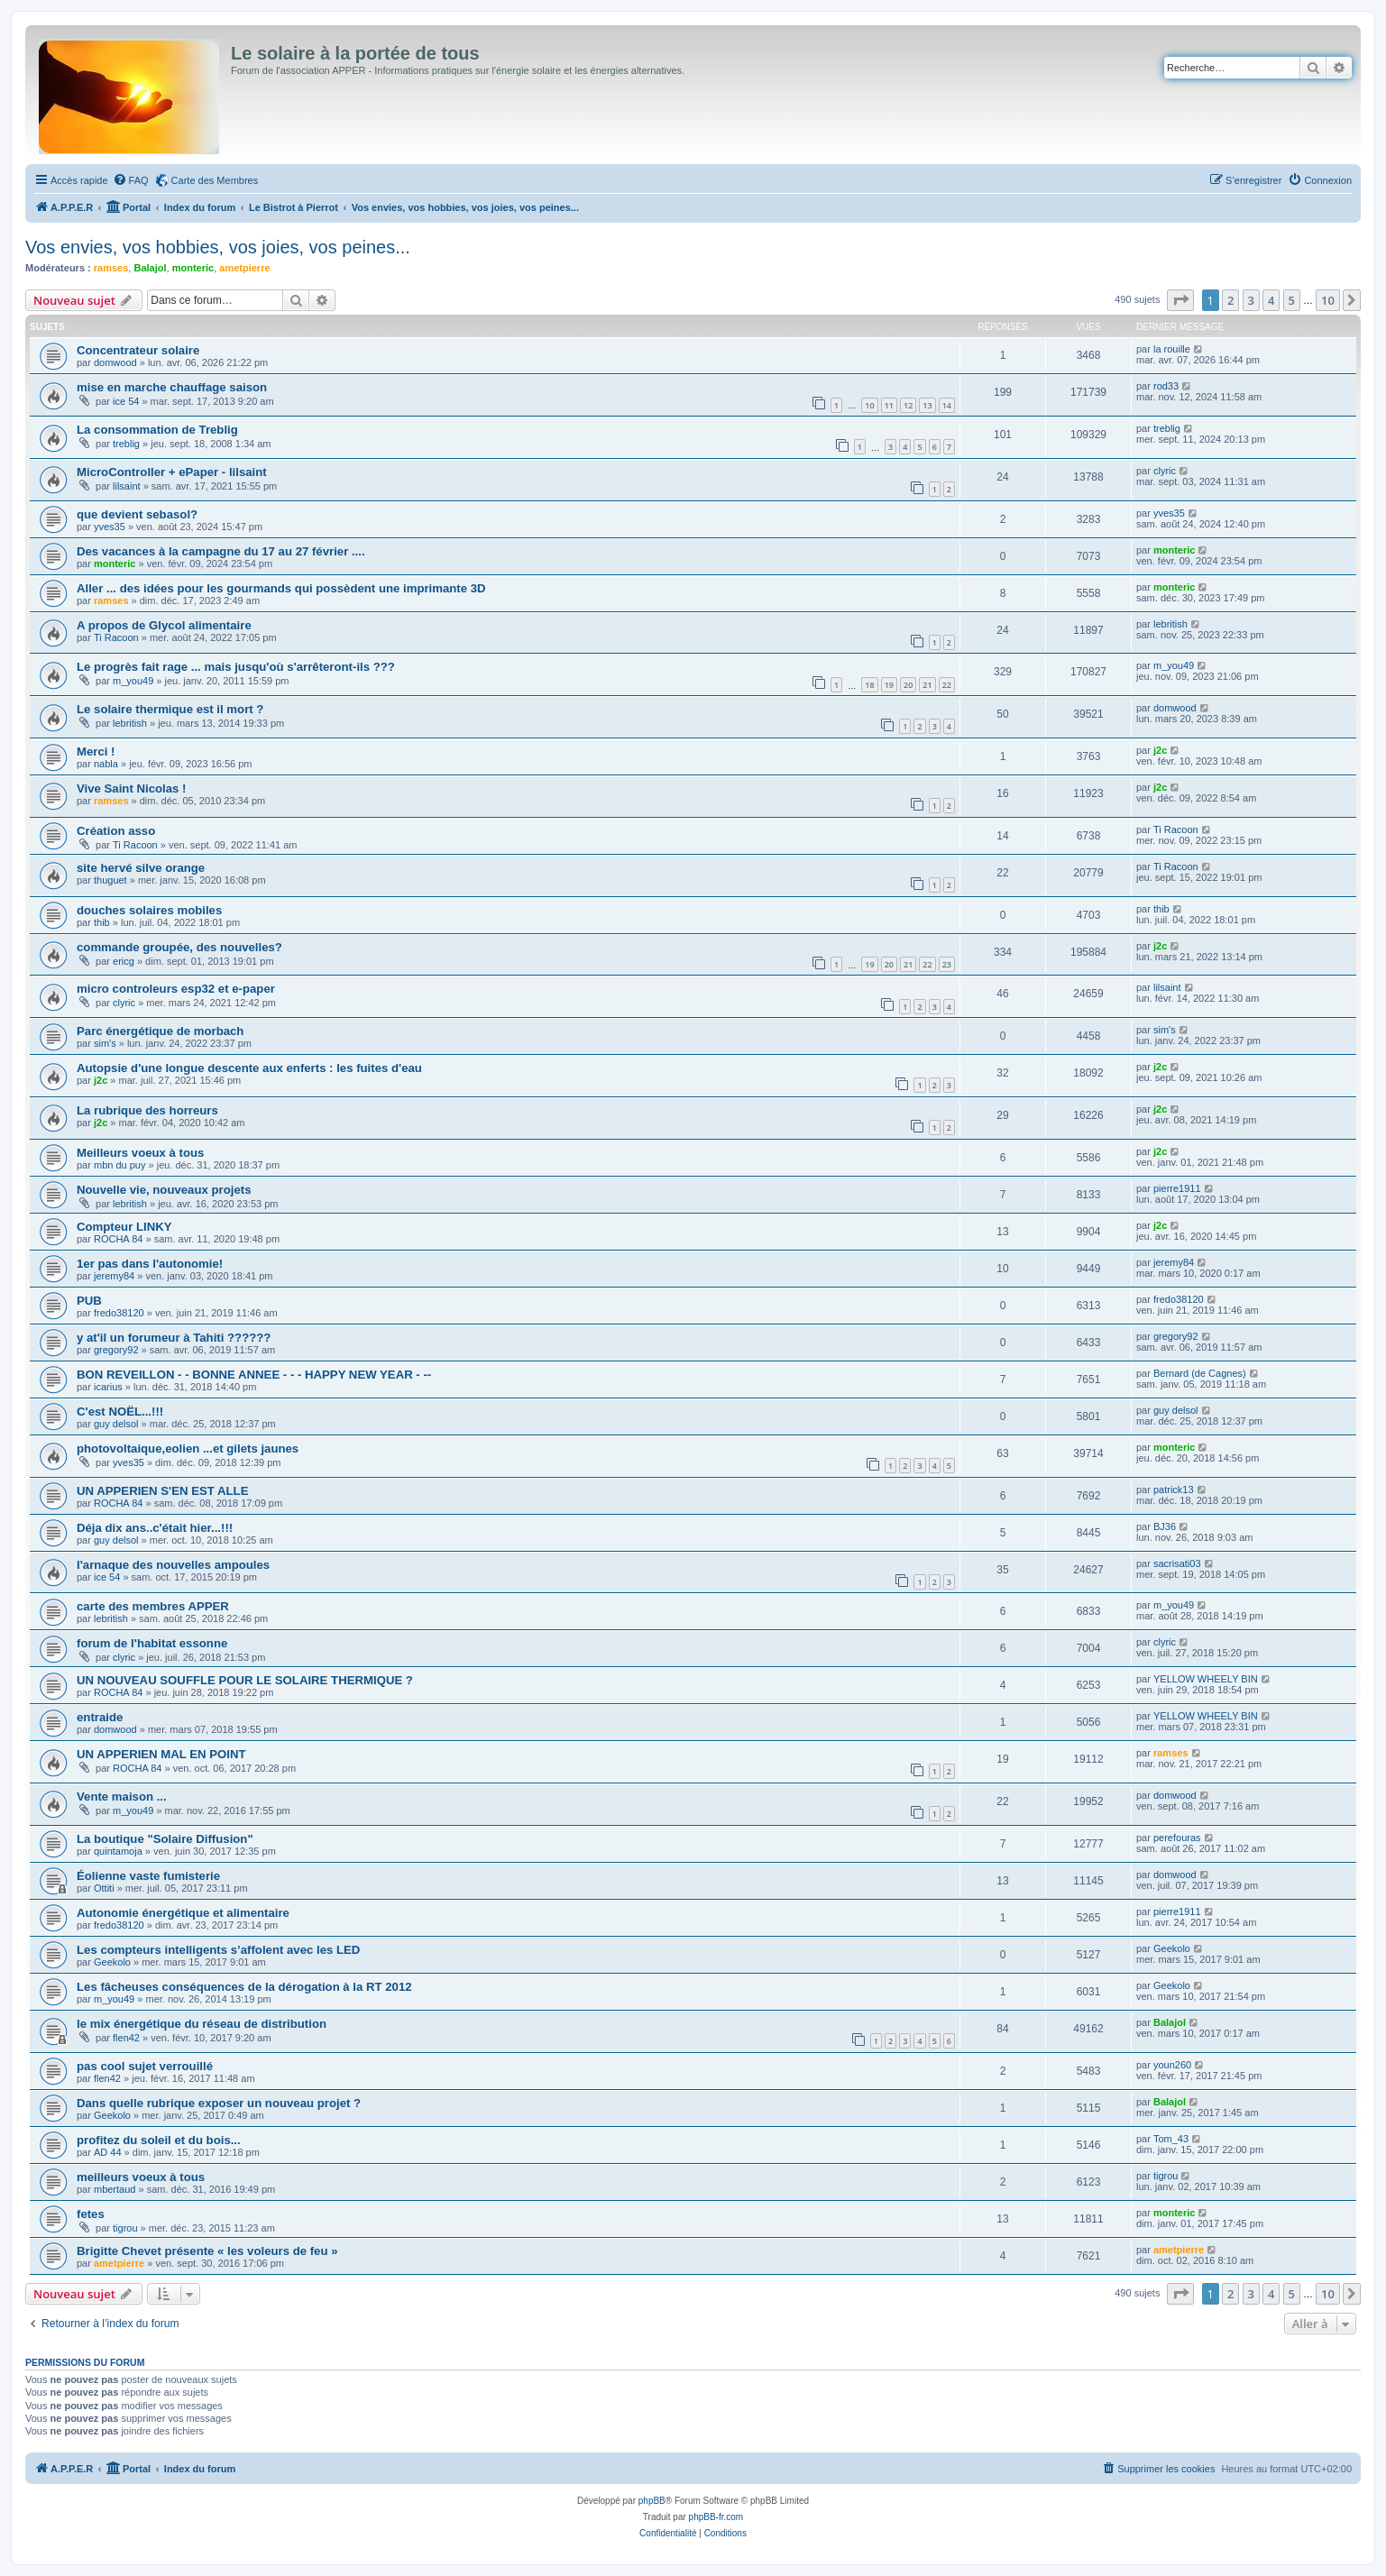 Image resolution: width=1386 pixels, height=2576 pixels. Describe the element at coordinates (249, 1068) in the screenshot. I see `Autopsie d'une longue descente aux enferts : les fuites d'eau` at that location.